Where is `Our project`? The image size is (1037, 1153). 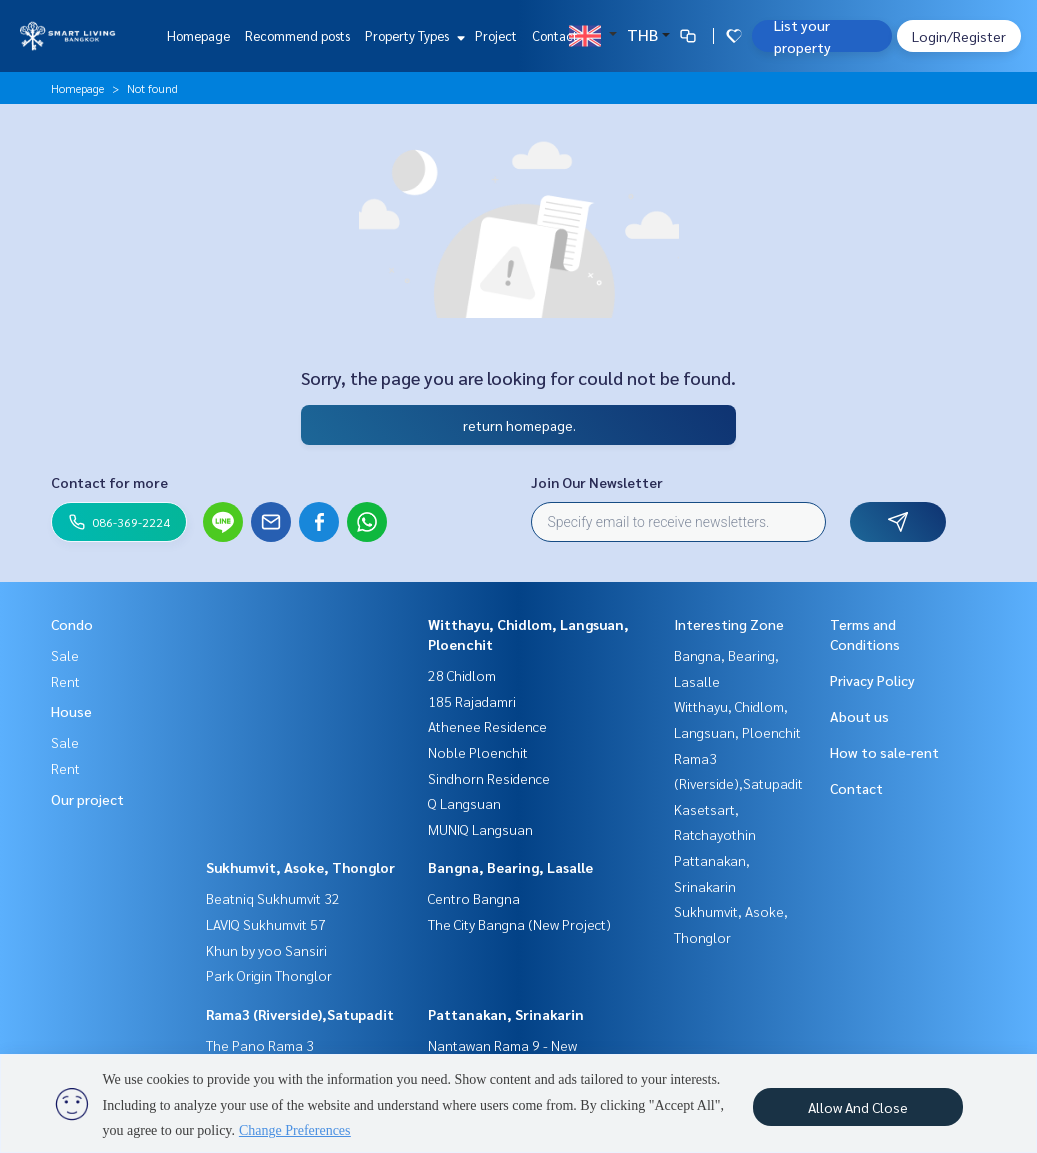 Our project is located at coordinates (87, 799).